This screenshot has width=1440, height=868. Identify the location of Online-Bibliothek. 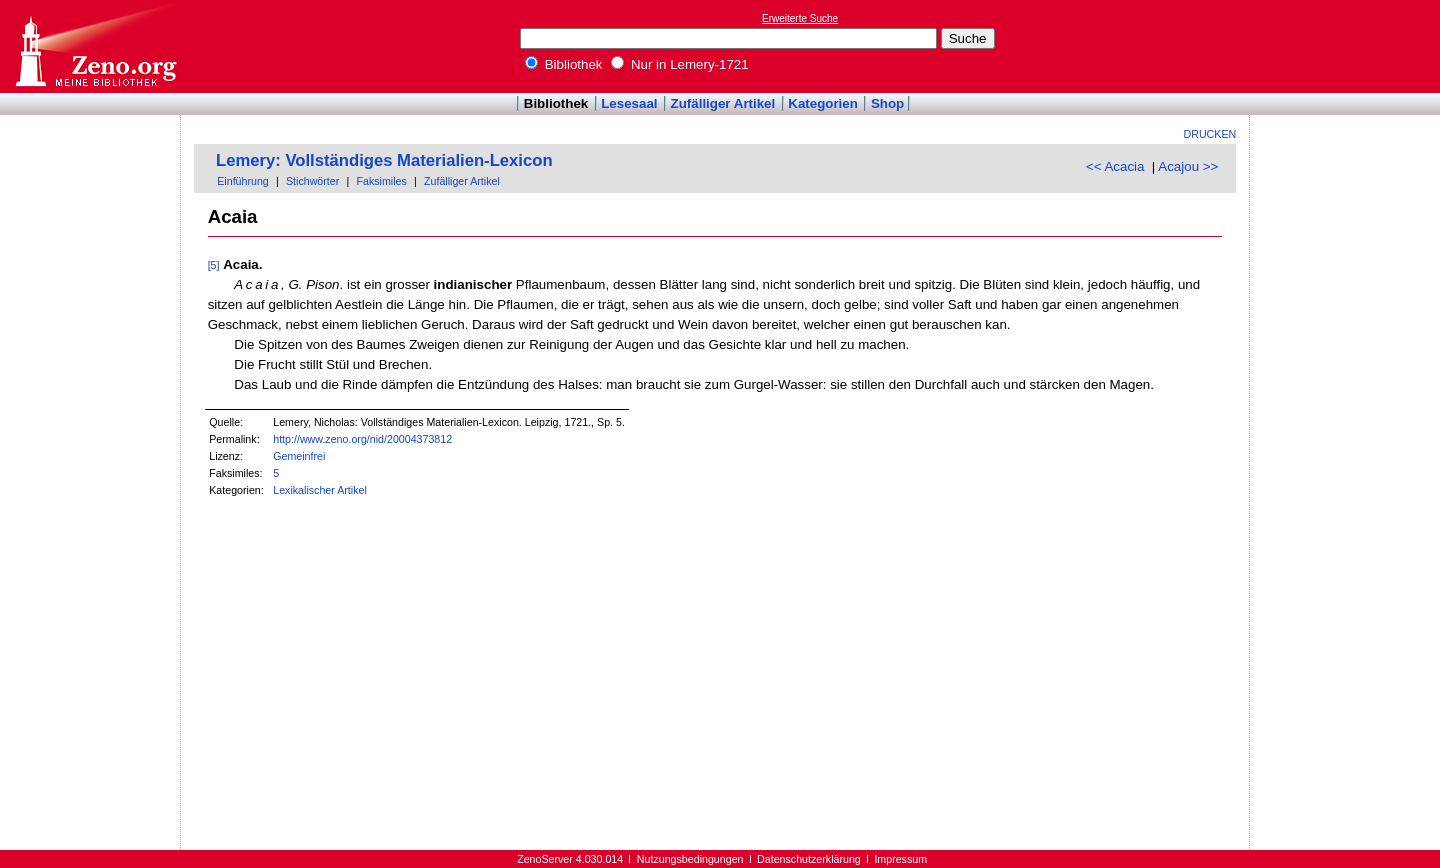
(95, 46).